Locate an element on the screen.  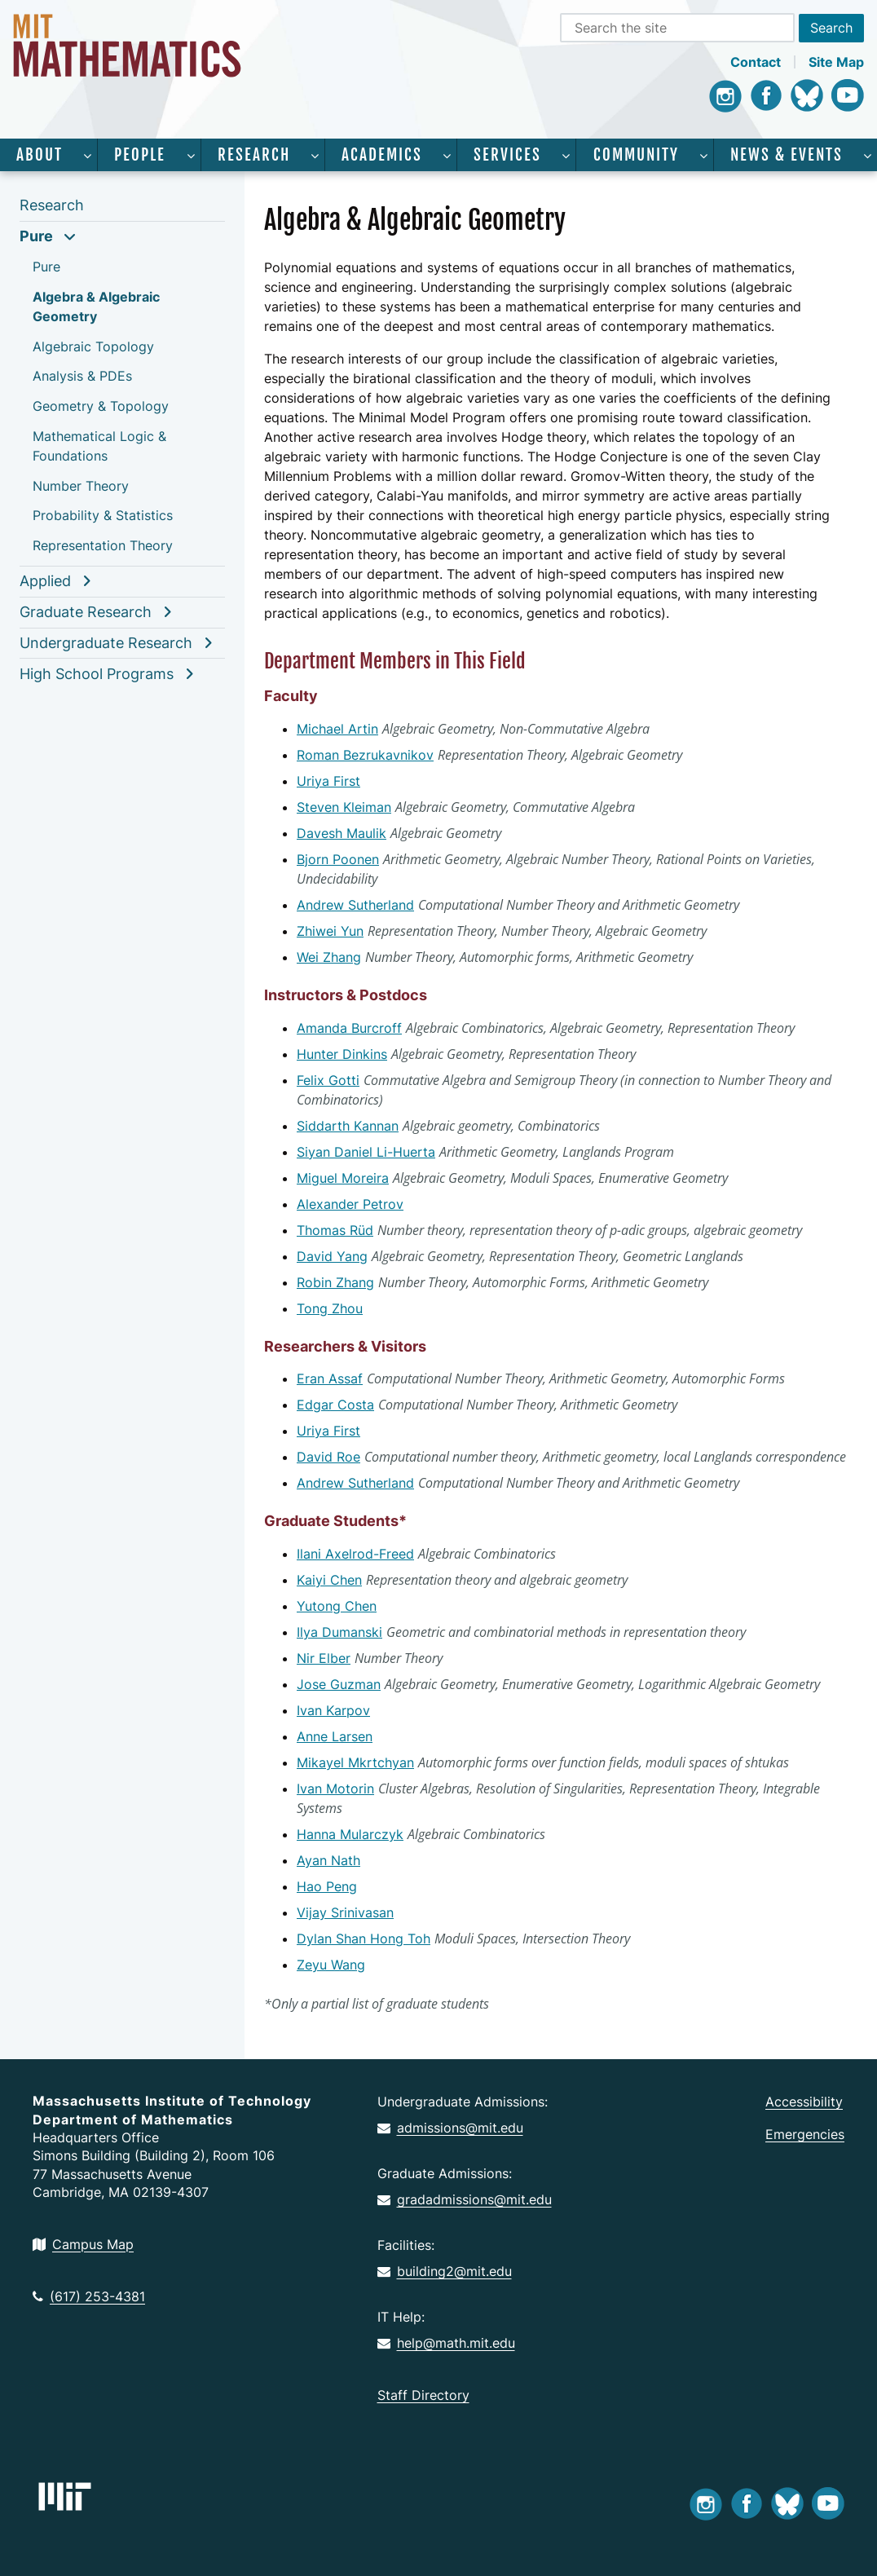
Ilya Dumanski is located at coordinates (339, 1632).